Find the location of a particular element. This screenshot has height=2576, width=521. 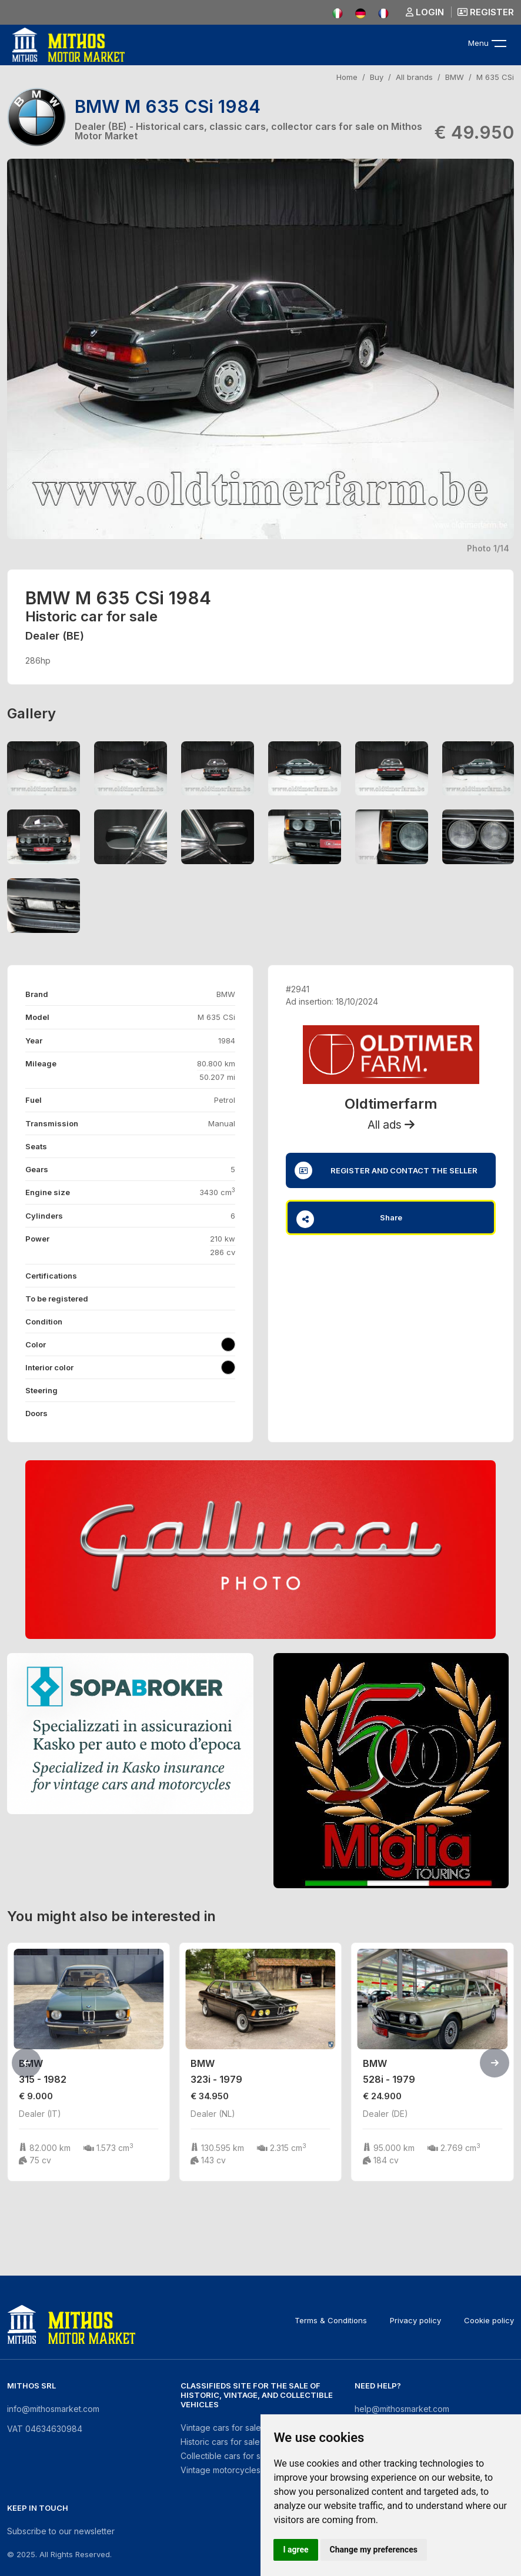

help@mithosmarket.com is located at coordinates (402, 2409).